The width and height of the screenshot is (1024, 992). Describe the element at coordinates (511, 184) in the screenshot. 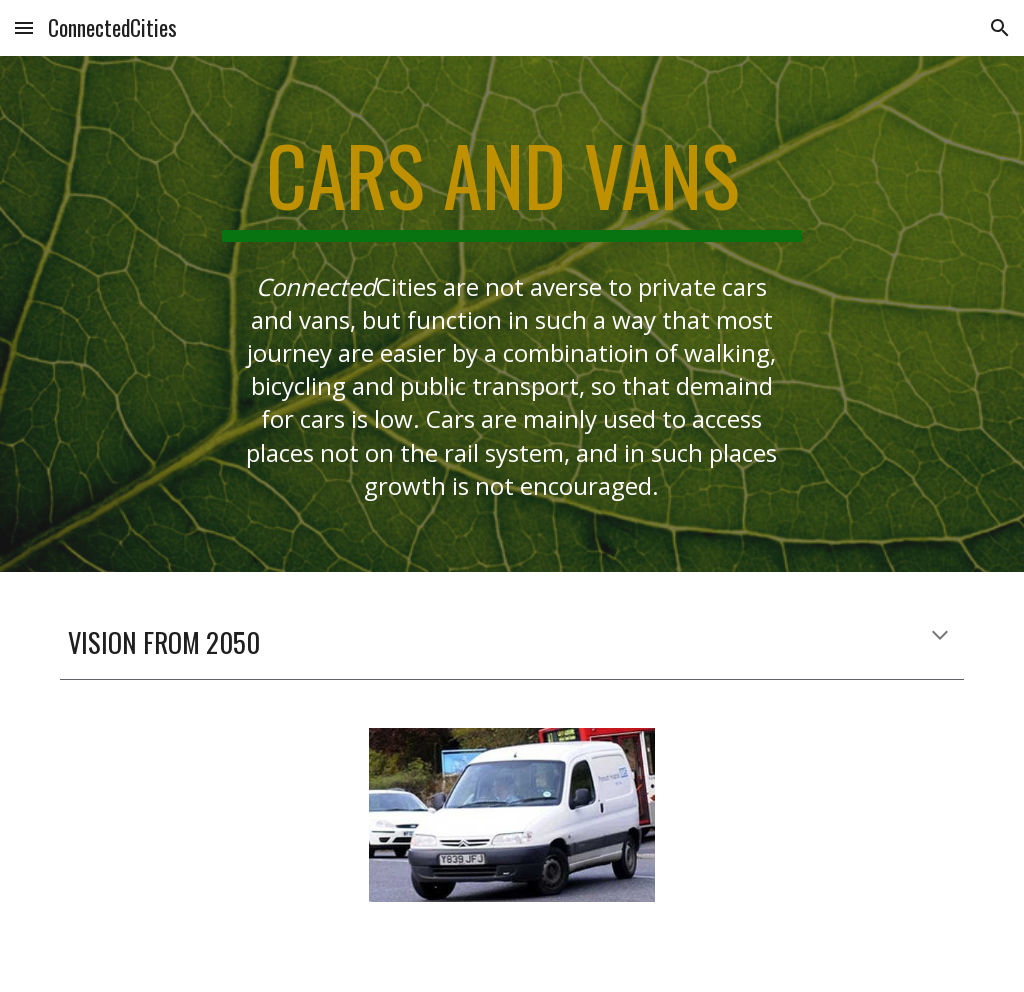

I see `[main]` at that location.